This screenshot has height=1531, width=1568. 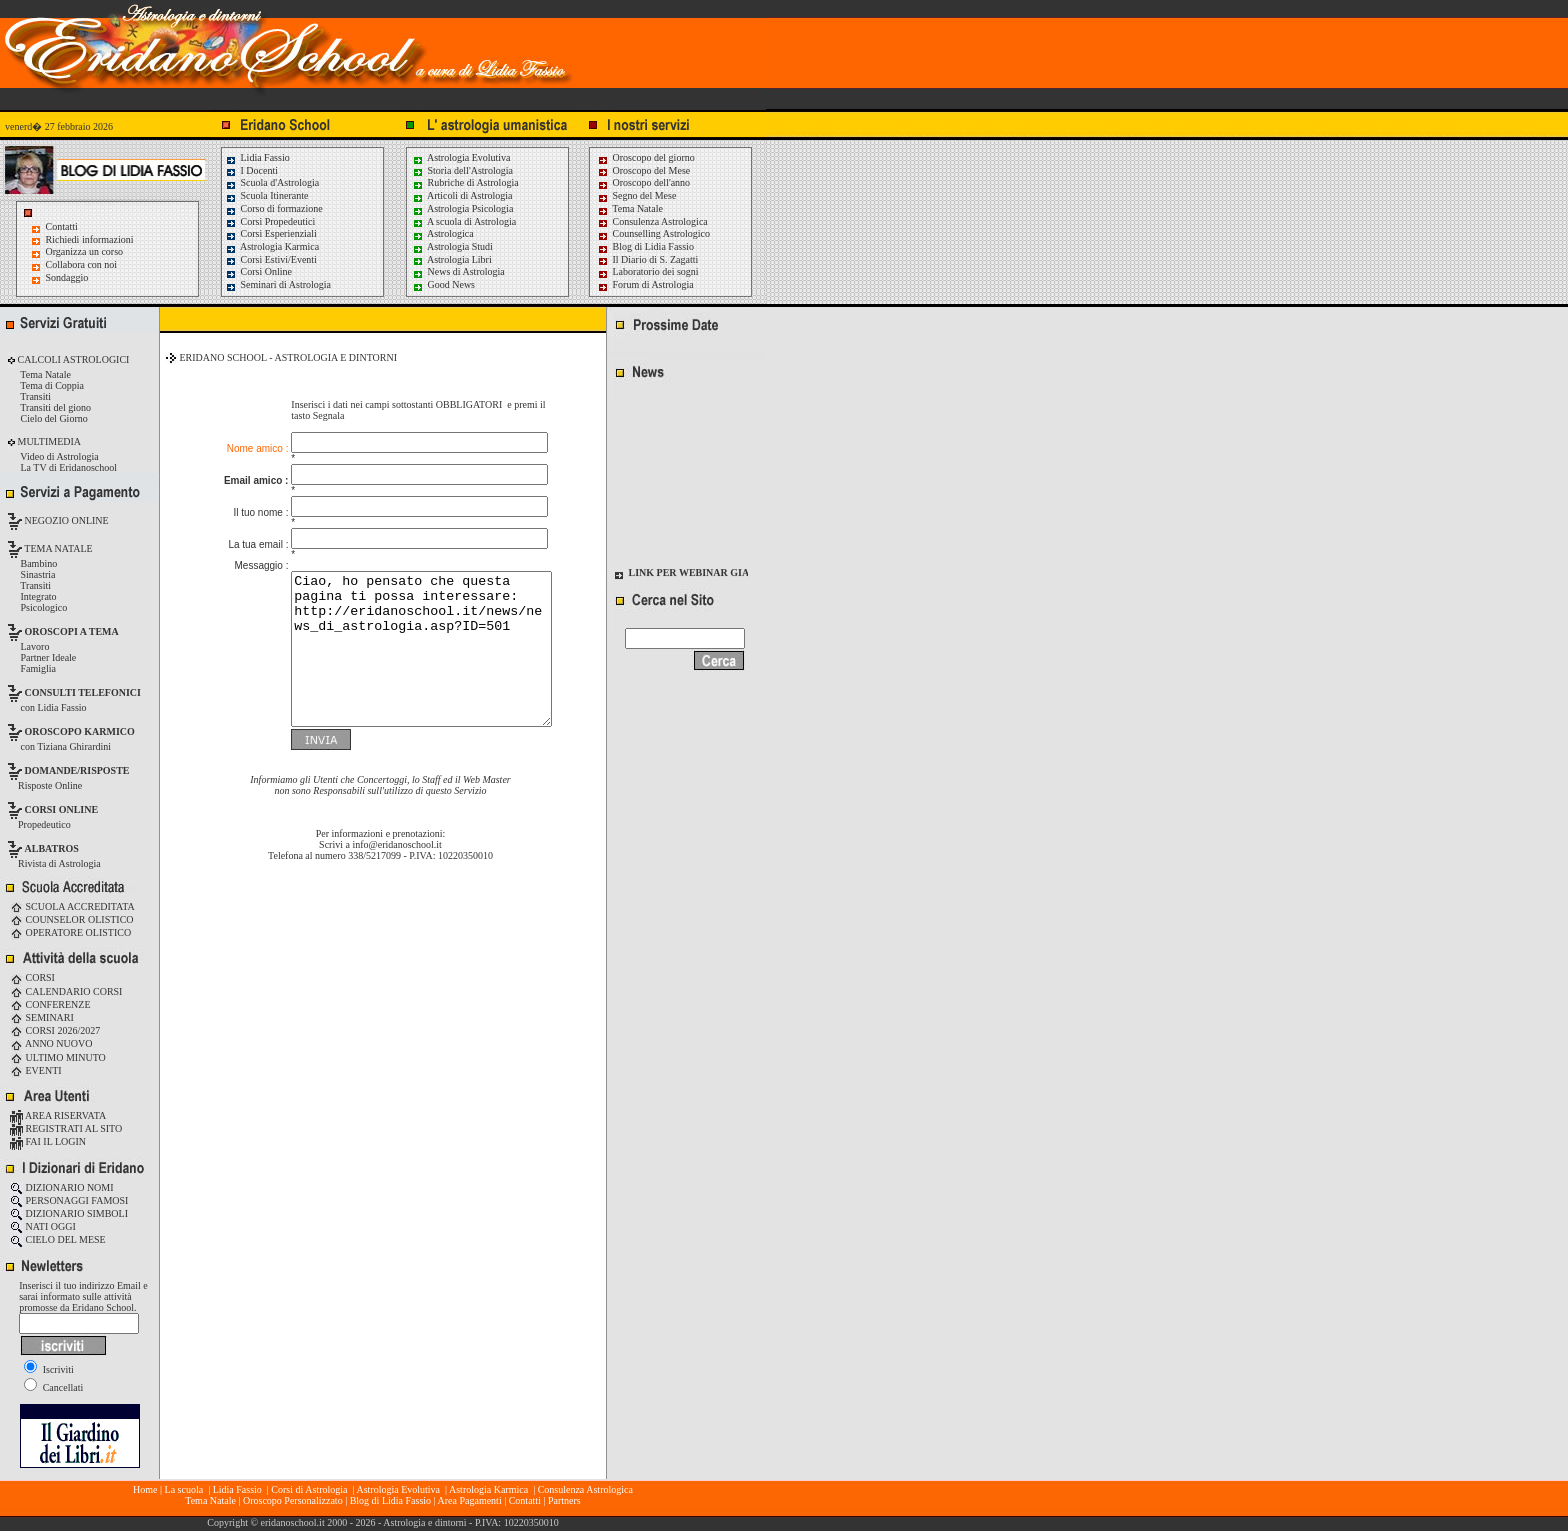 I want to click on FAI IL LOGIN, so click(x=48, y=1141).